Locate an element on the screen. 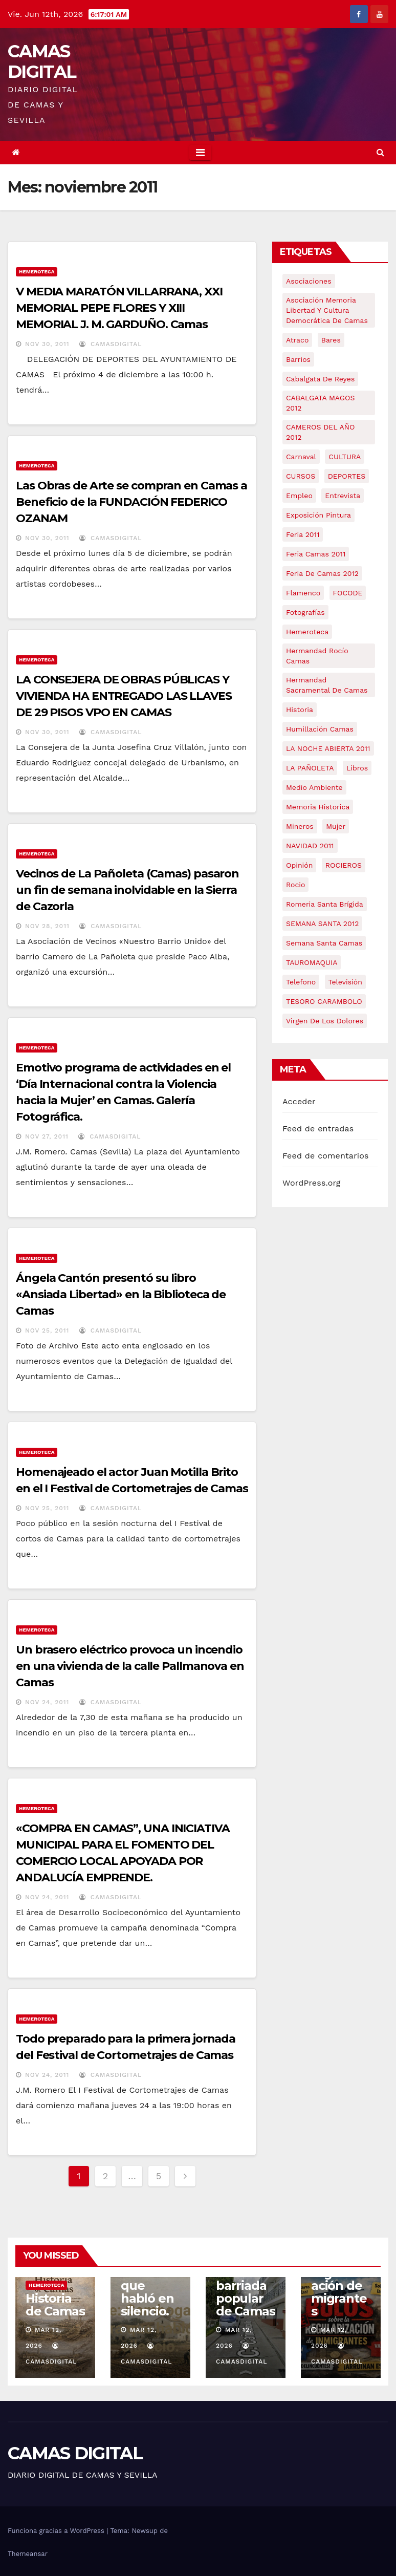 This screenshot has height=2576, width=396. Funciona gracias a WordPress is located at coordinates (57, 2531).